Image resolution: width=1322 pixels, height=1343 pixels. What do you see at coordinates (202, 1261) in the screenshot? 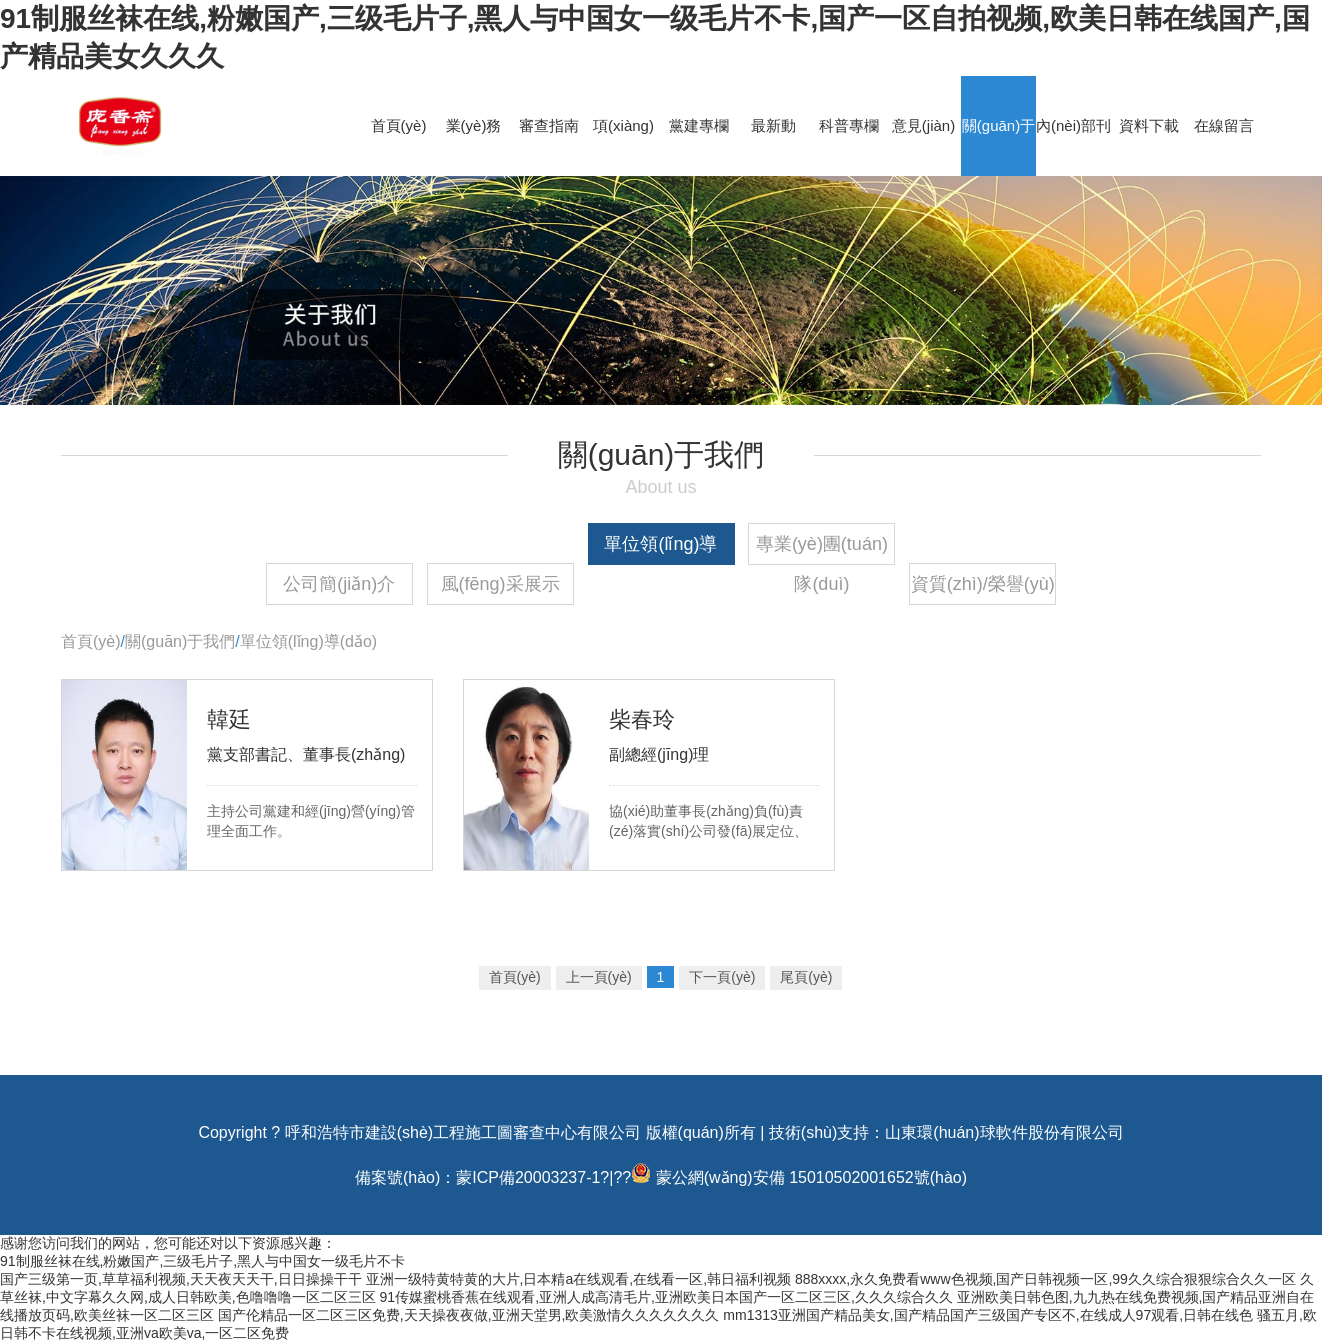
I see `91制服丝袜在线,粉嫩国产,三级毛片子,黑人与中国女一级毛片不卡` at bounding box center [202, 1261].